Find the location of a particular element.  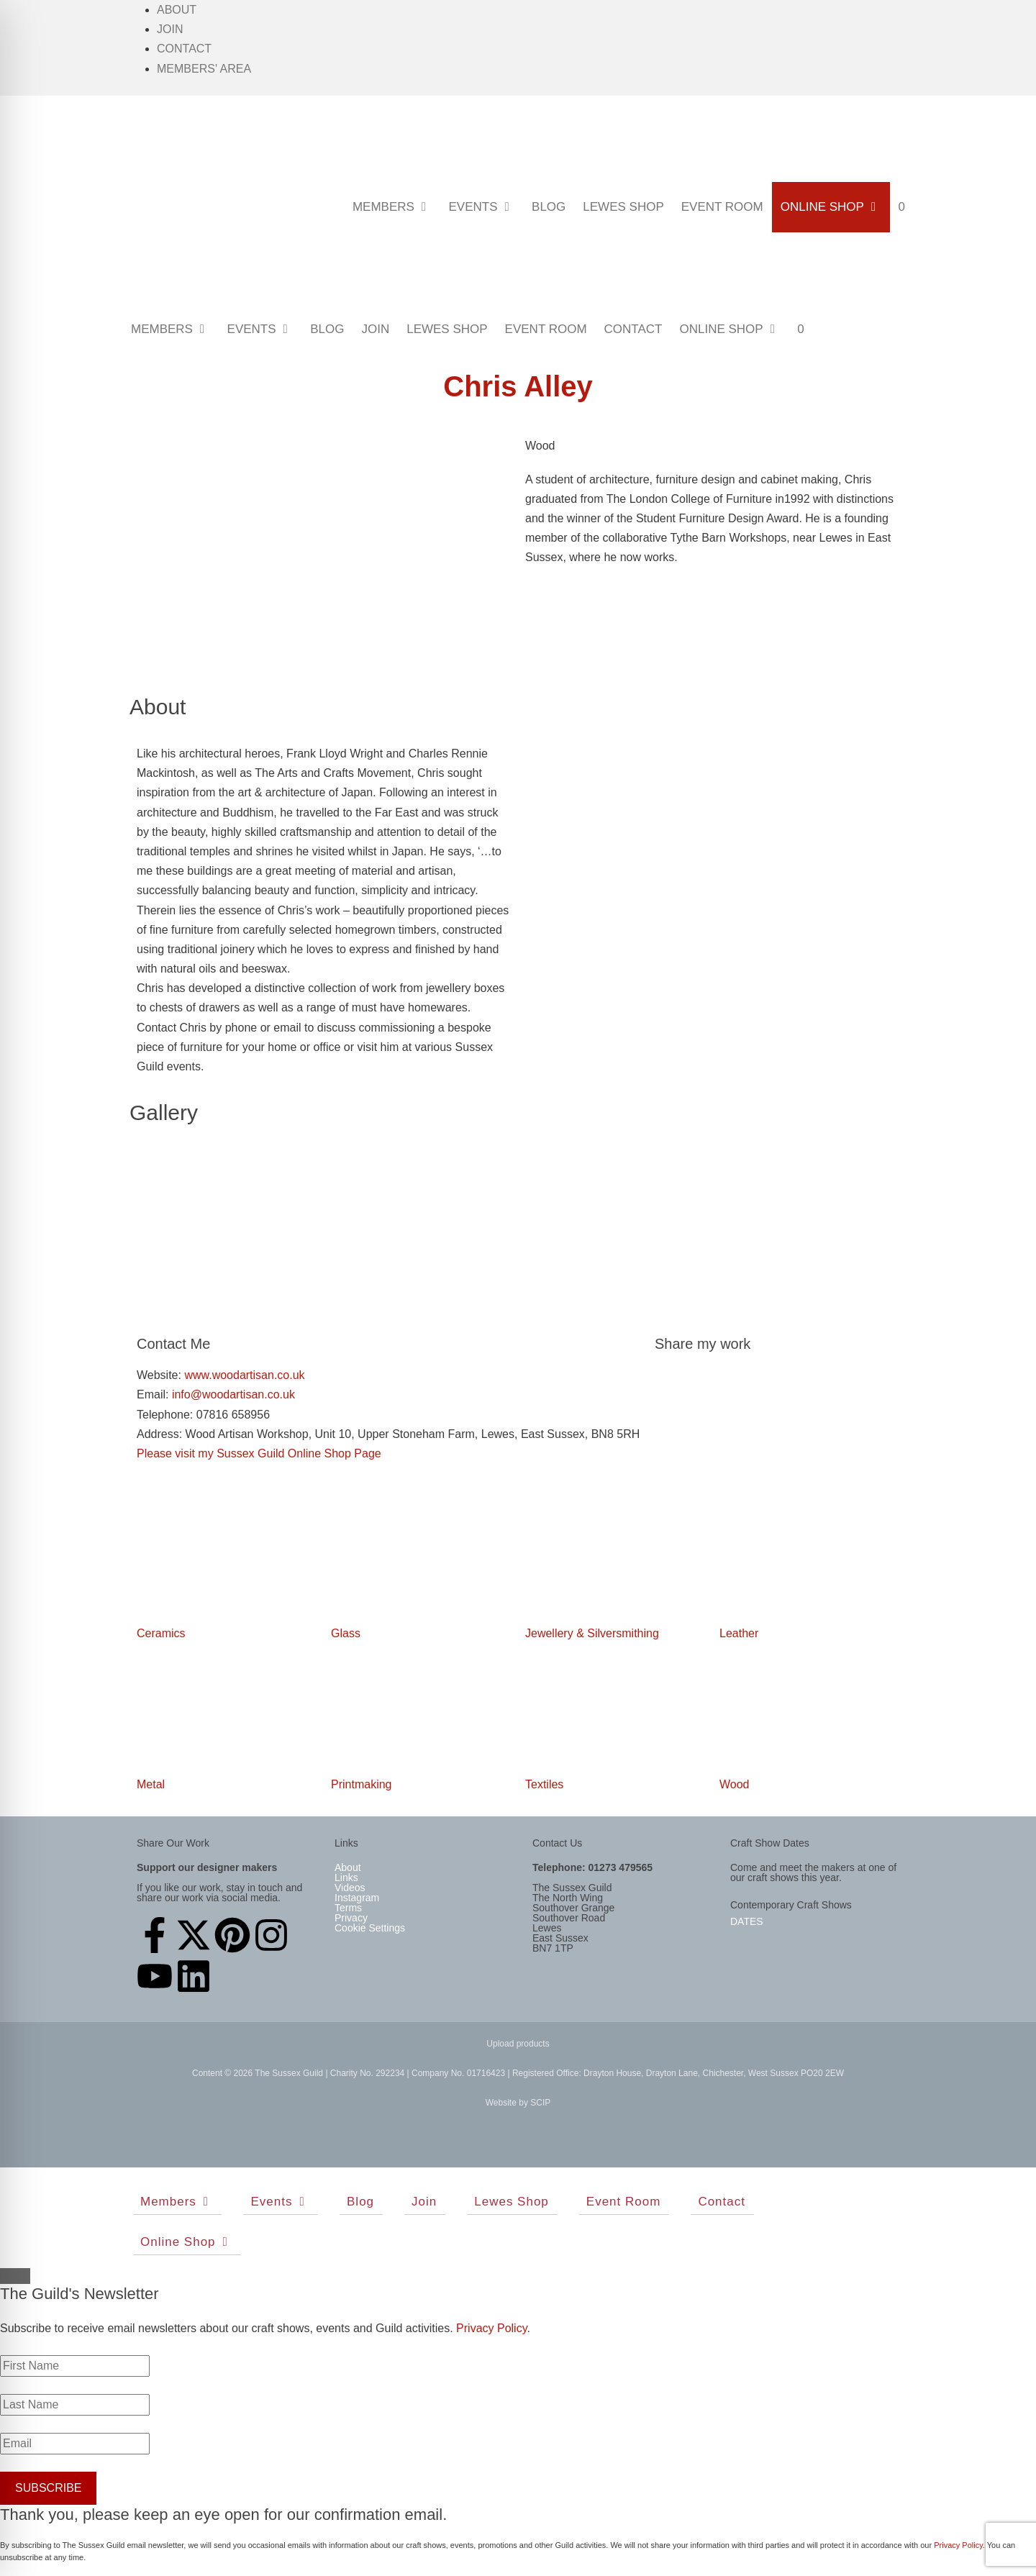

Wood is located at coordinates (734, 1784).